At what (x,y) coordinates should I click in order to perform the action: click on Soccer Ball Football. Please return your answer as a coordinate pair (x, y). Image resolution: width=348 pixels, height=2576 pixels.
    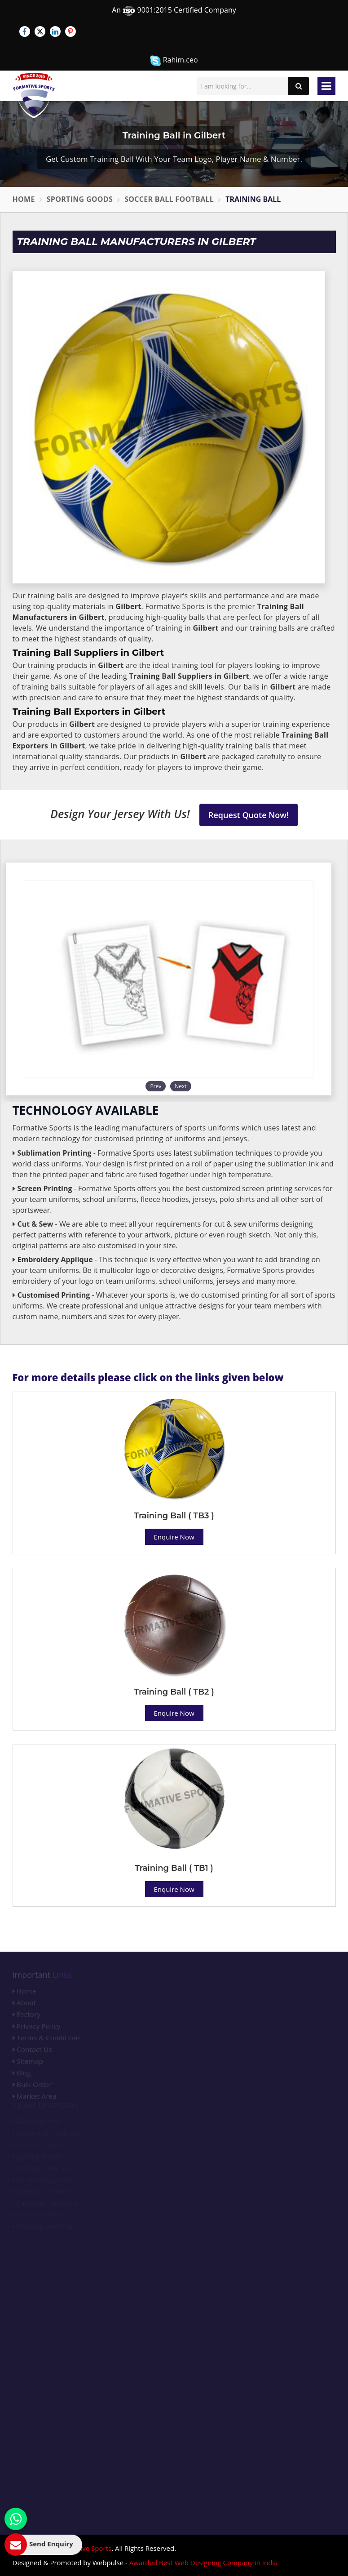
    Looking at the image, I should click on (169, 199).